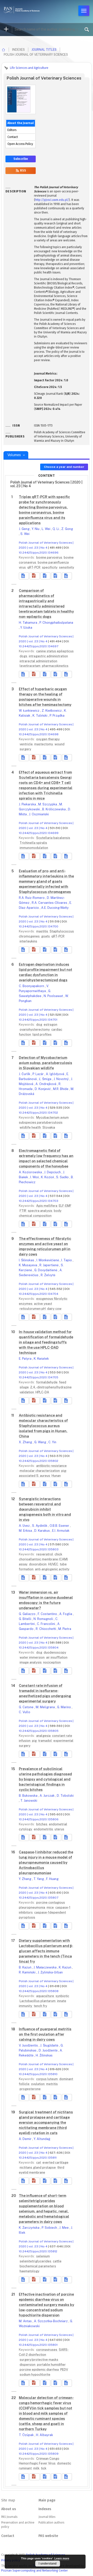  Describe the element at coordinates (38, 2001) in the screenshot. I see `Lactobacillus plantarum` at that location.